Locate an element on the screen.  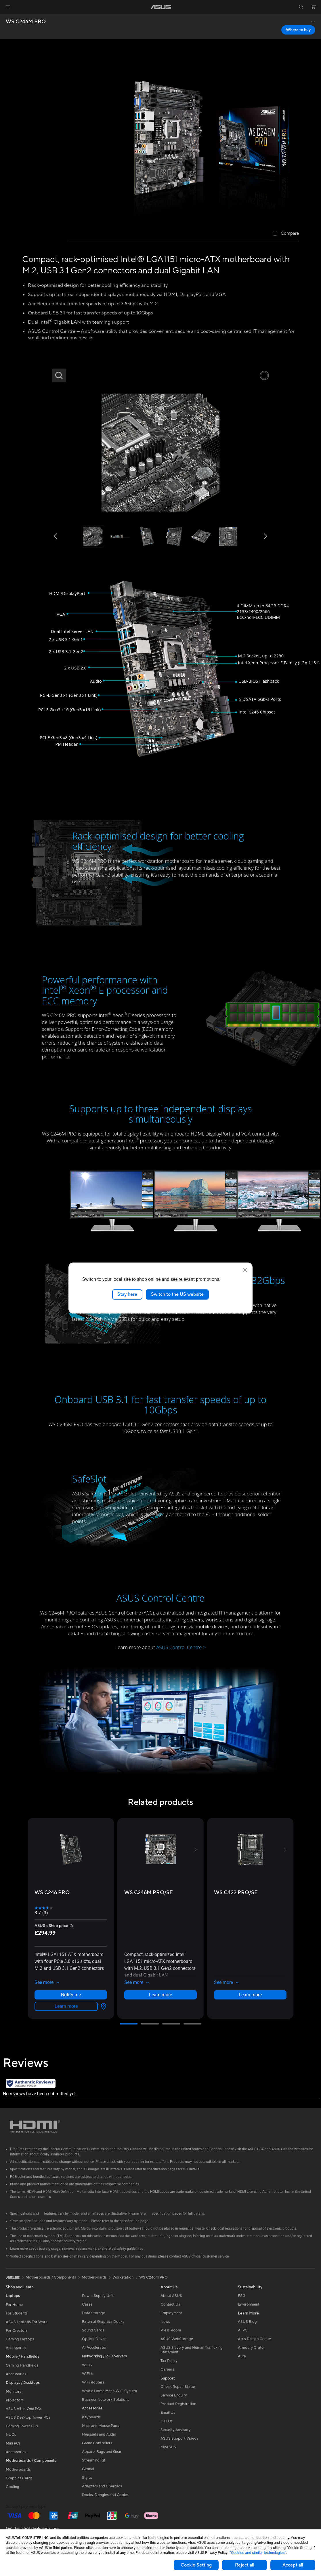
Stylus is located at coordinates (87, 2477).